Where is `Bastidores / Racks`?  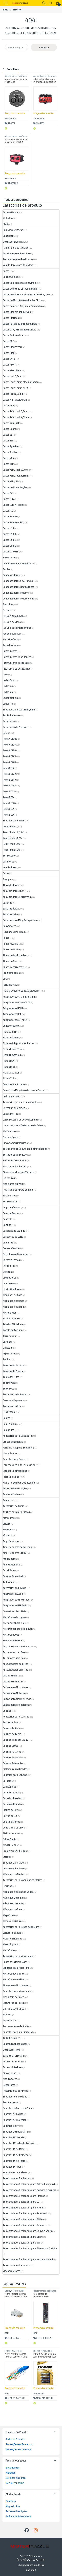
Bastidores / Racks is located at coordinates (13, 230).